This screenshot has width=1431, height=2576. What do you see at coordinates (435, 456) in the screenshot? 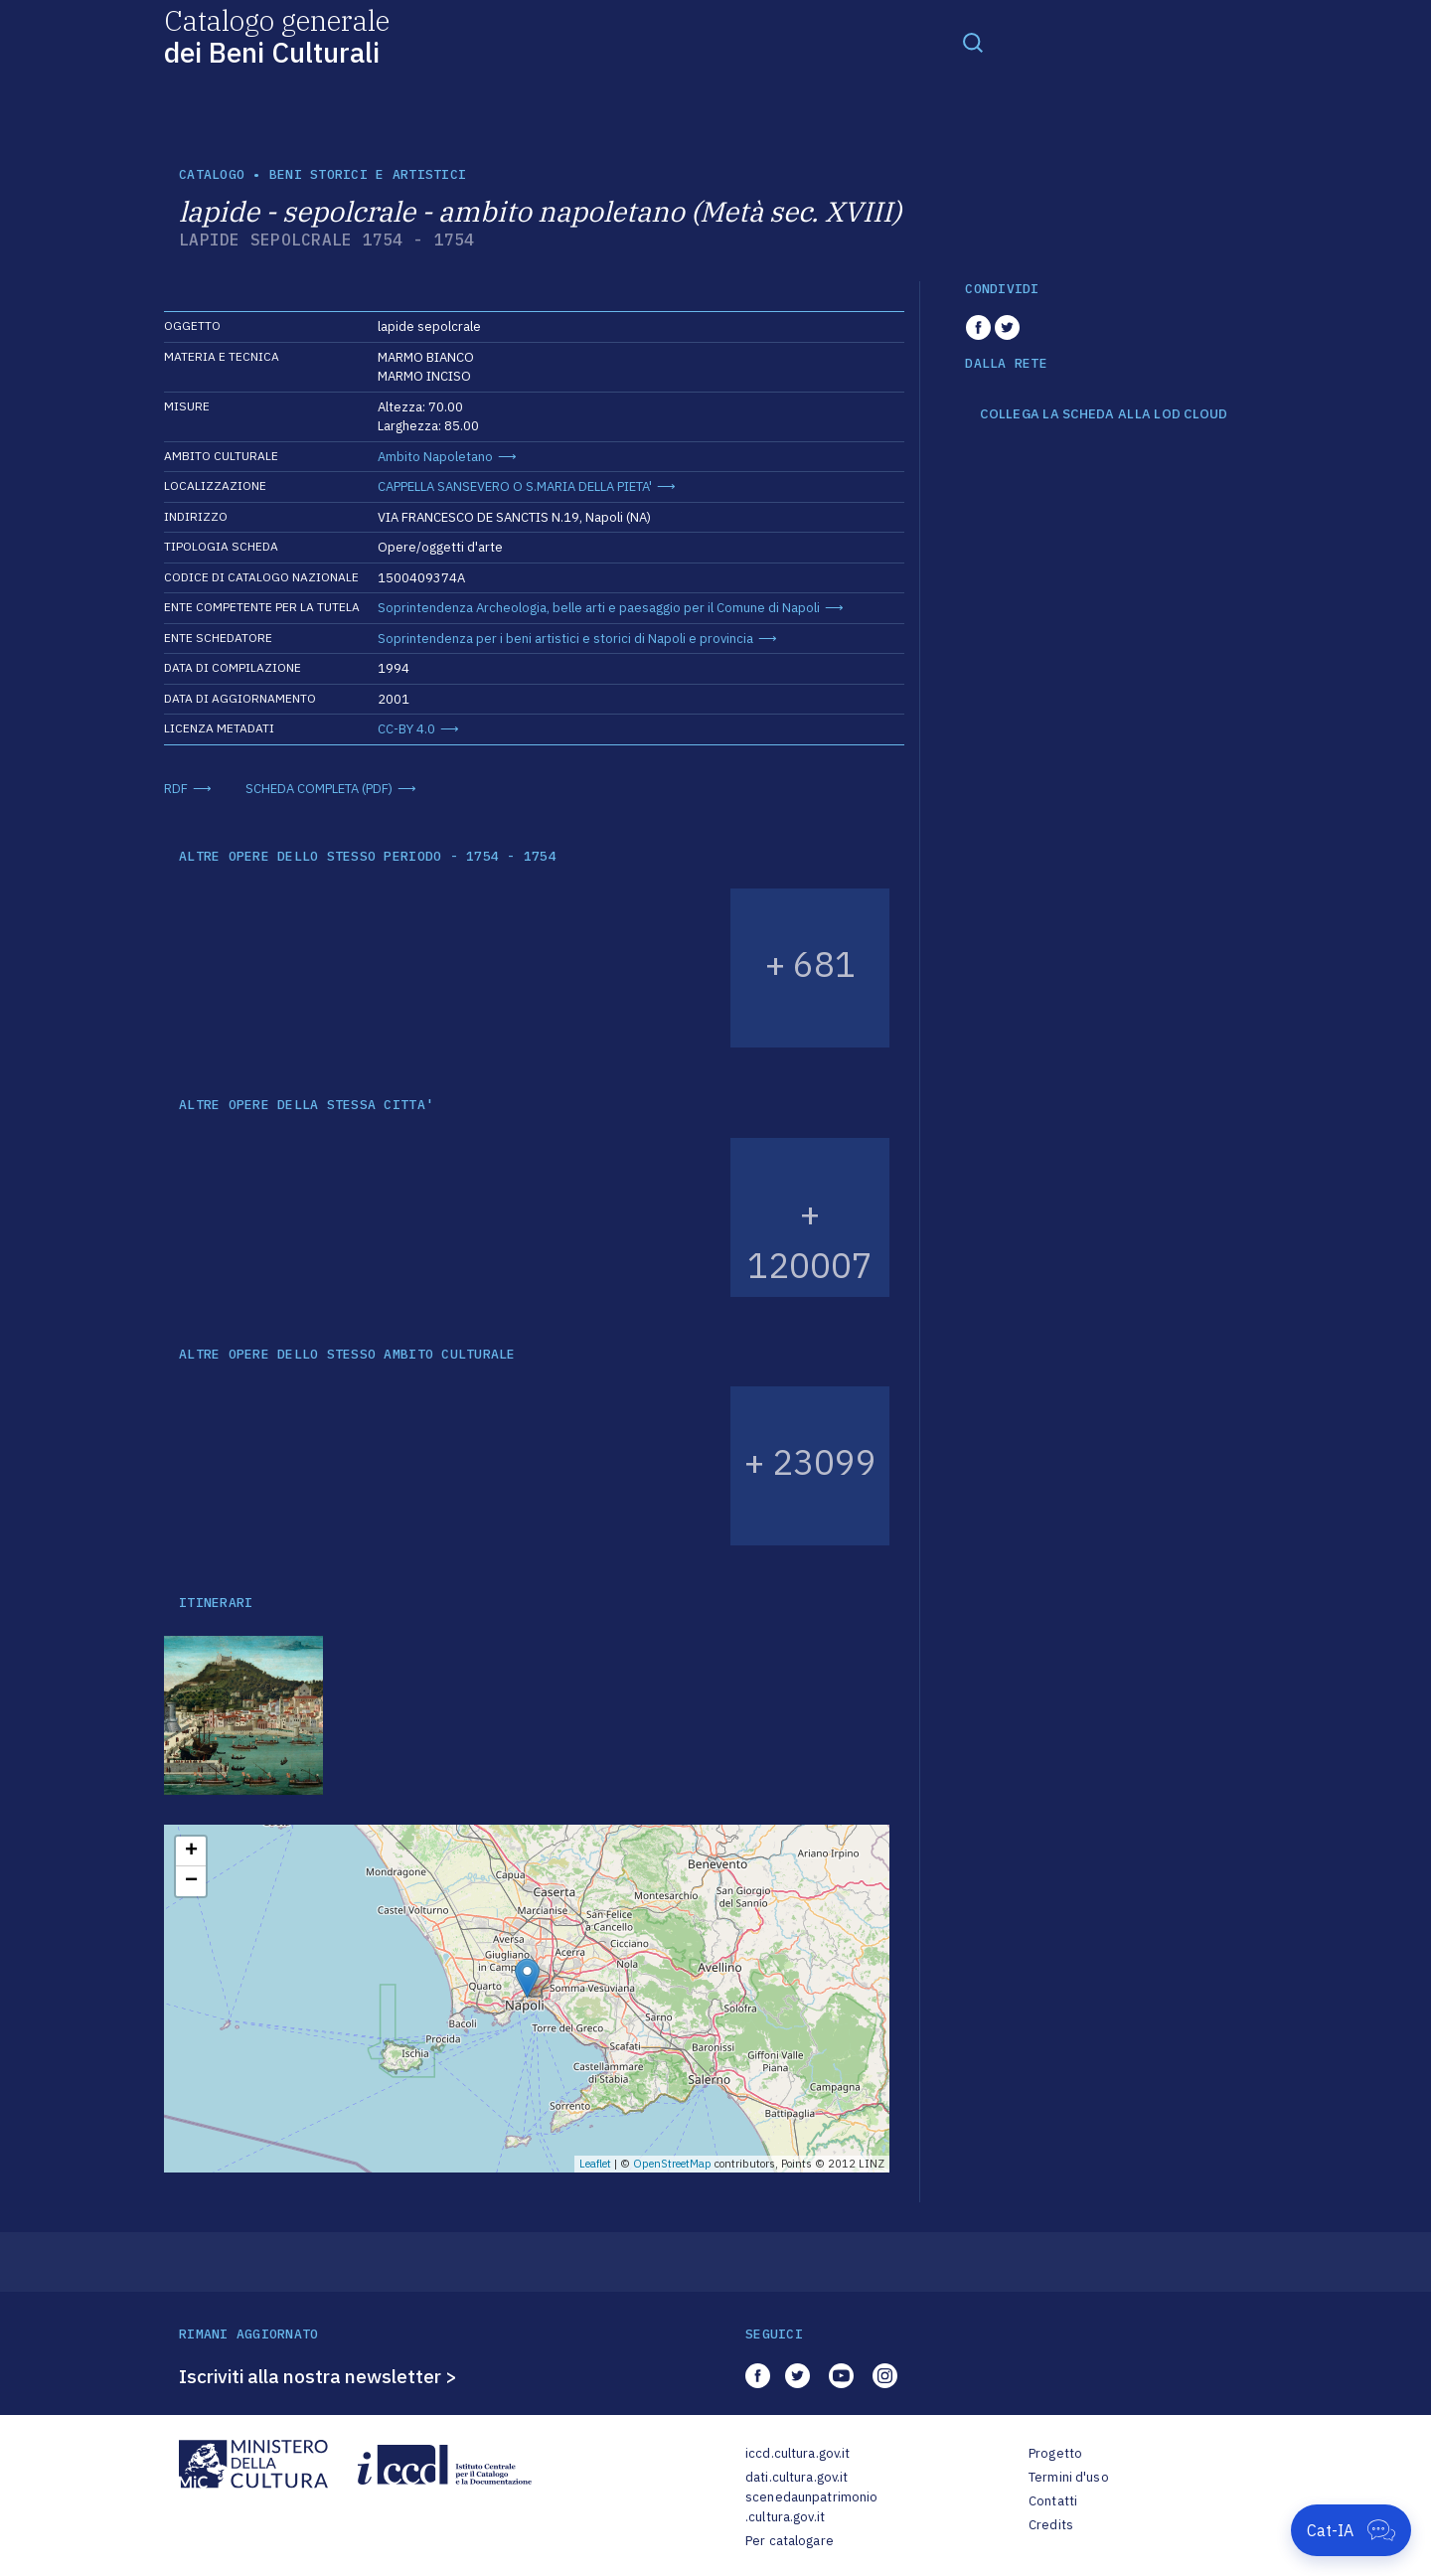
I see `Ambito Napoletano` at bounding box center [435, 456].